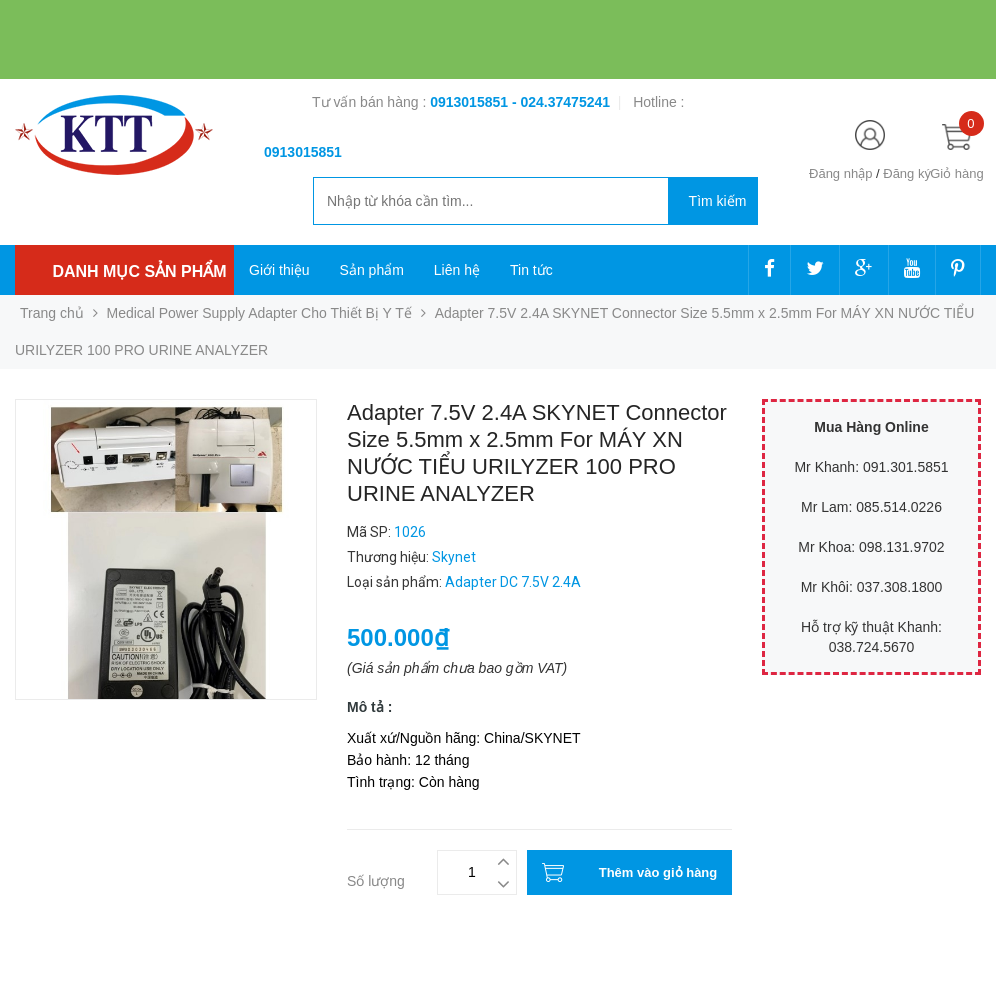  Describe the element at coordinates (303, 152) in the screenshot. I see `‭‭‭‭‭‭‭‭‭‭0913015851` at that location.